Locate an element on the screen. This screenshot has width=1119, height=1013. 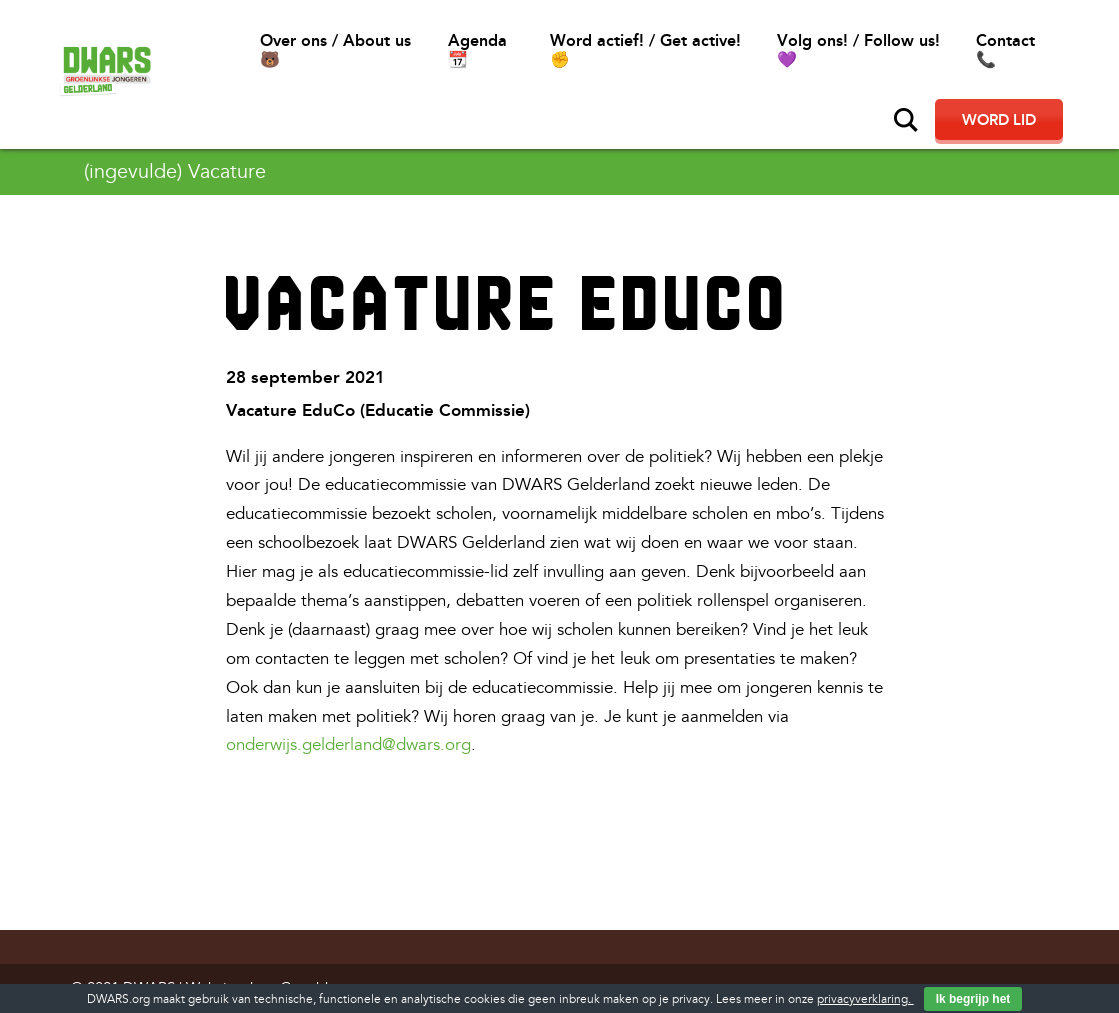
Agenda 📆 is located at coordinates (477, 50).